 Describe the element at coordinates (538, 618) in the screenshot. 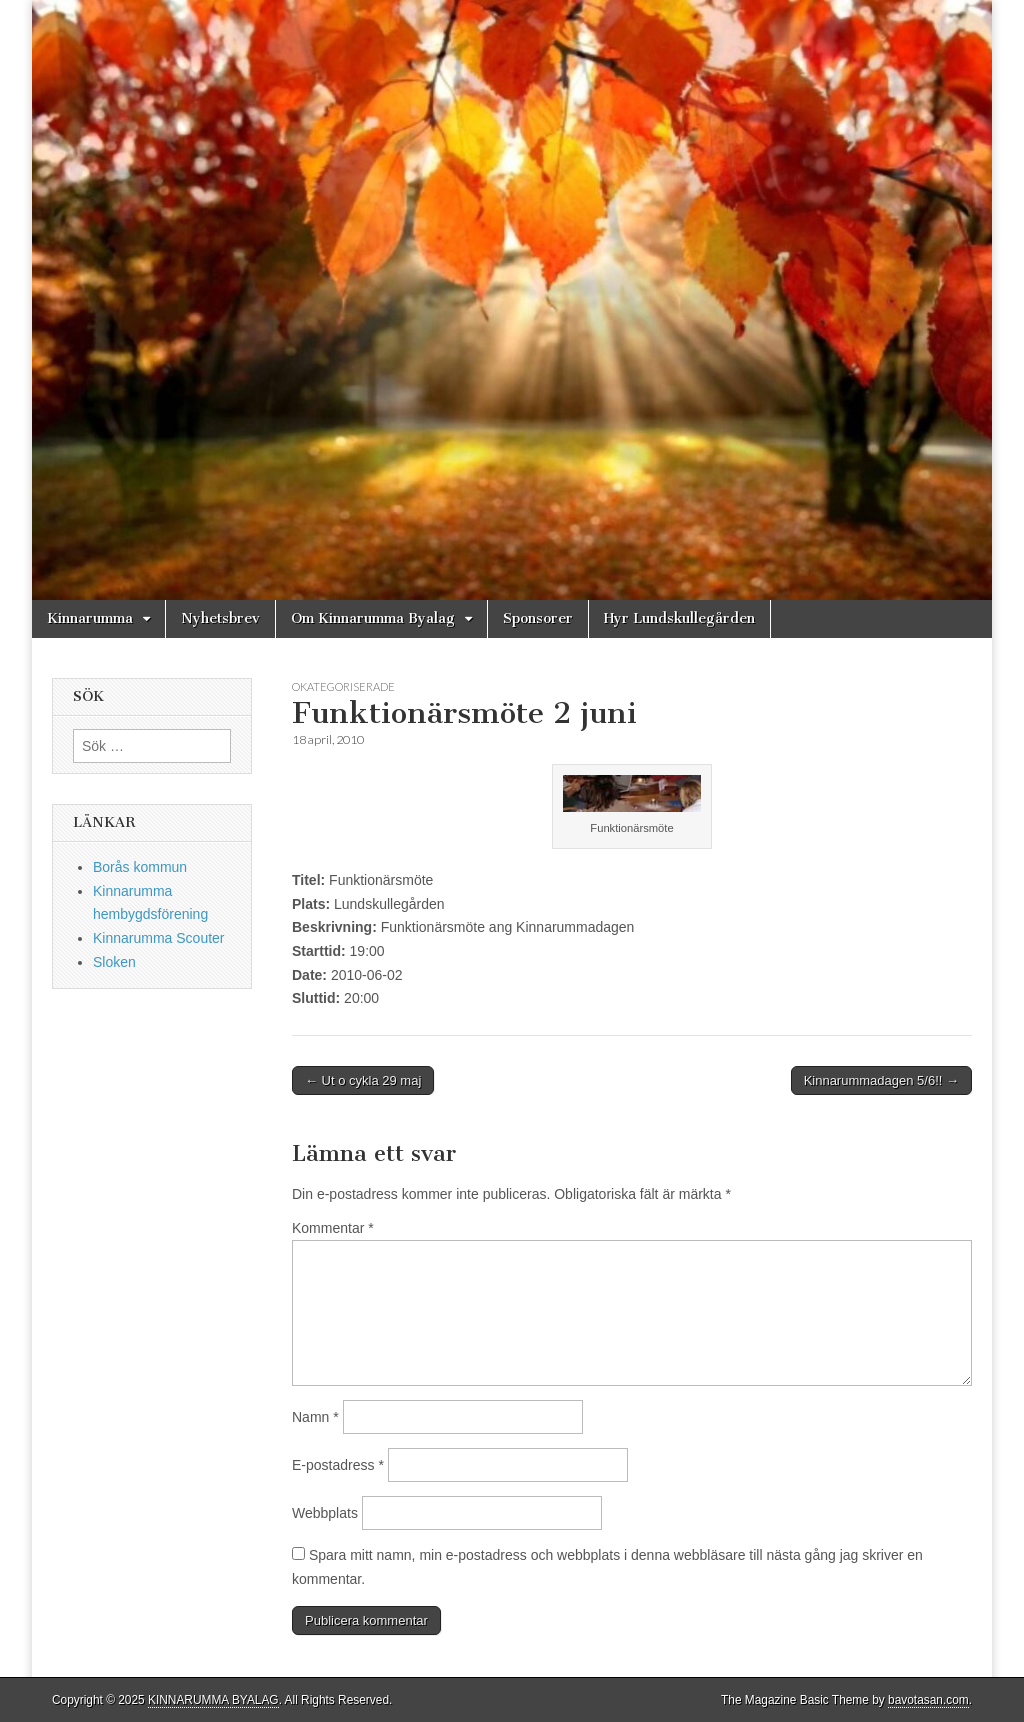

I see `Sponsorer` at that location.